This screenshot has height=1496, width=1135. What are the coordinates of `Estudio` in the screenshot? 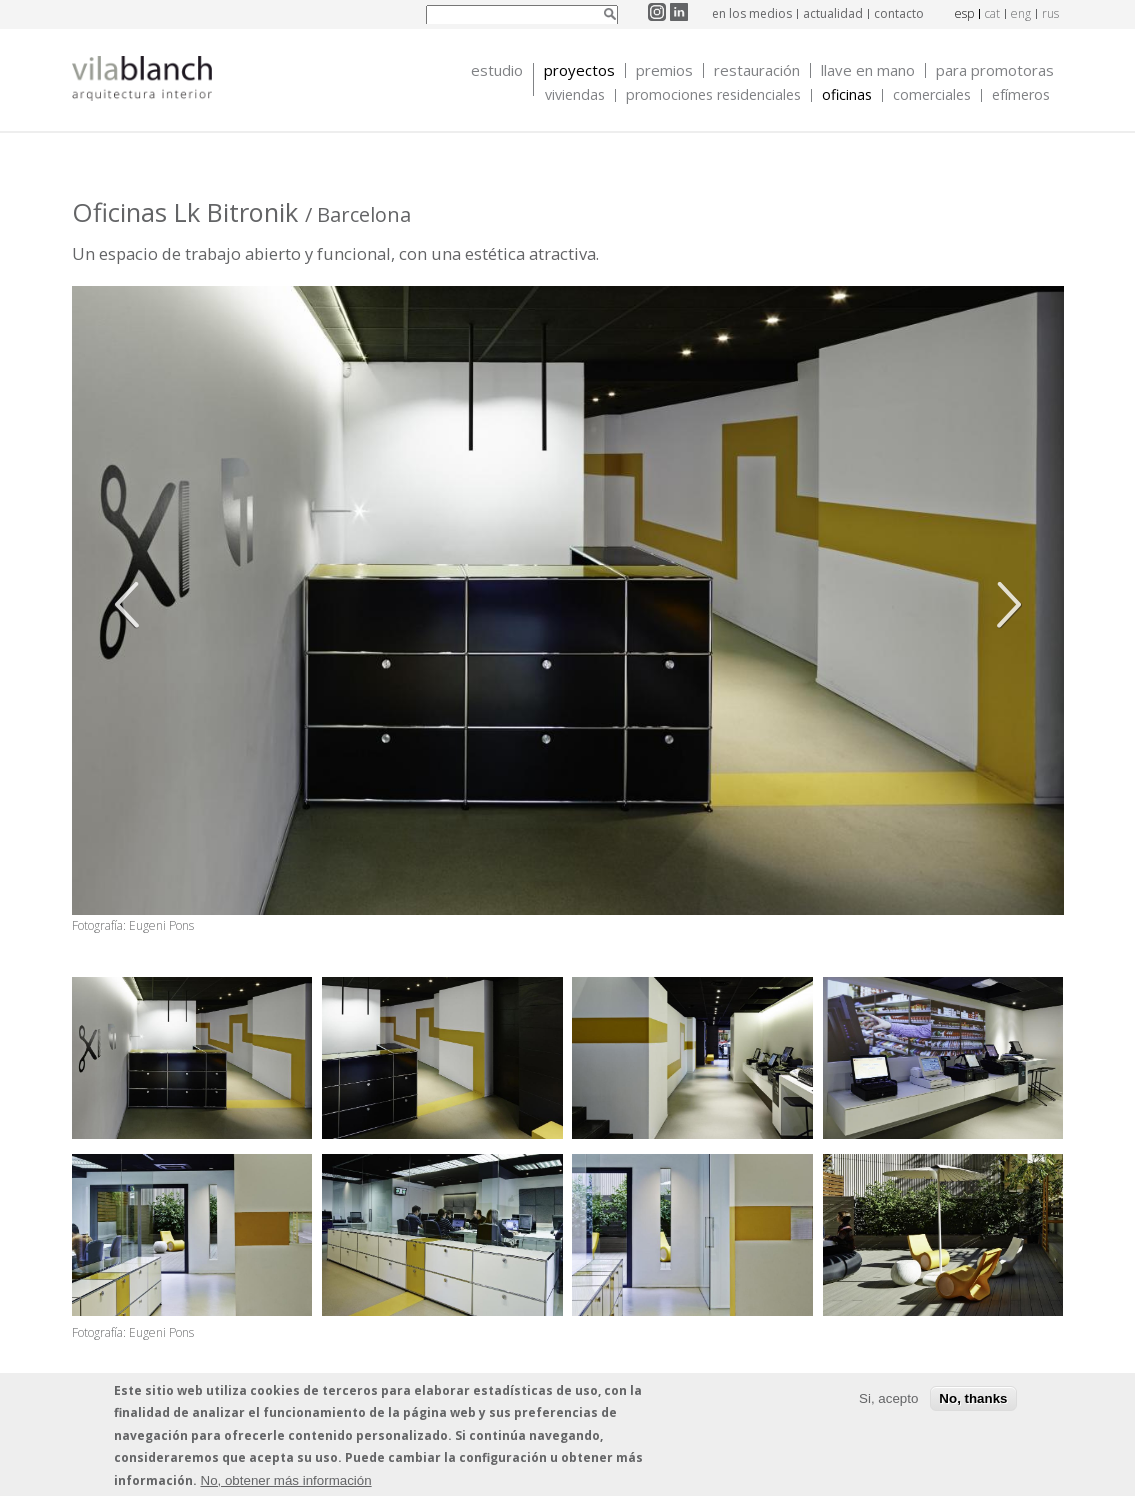 It's located at (497, 70).